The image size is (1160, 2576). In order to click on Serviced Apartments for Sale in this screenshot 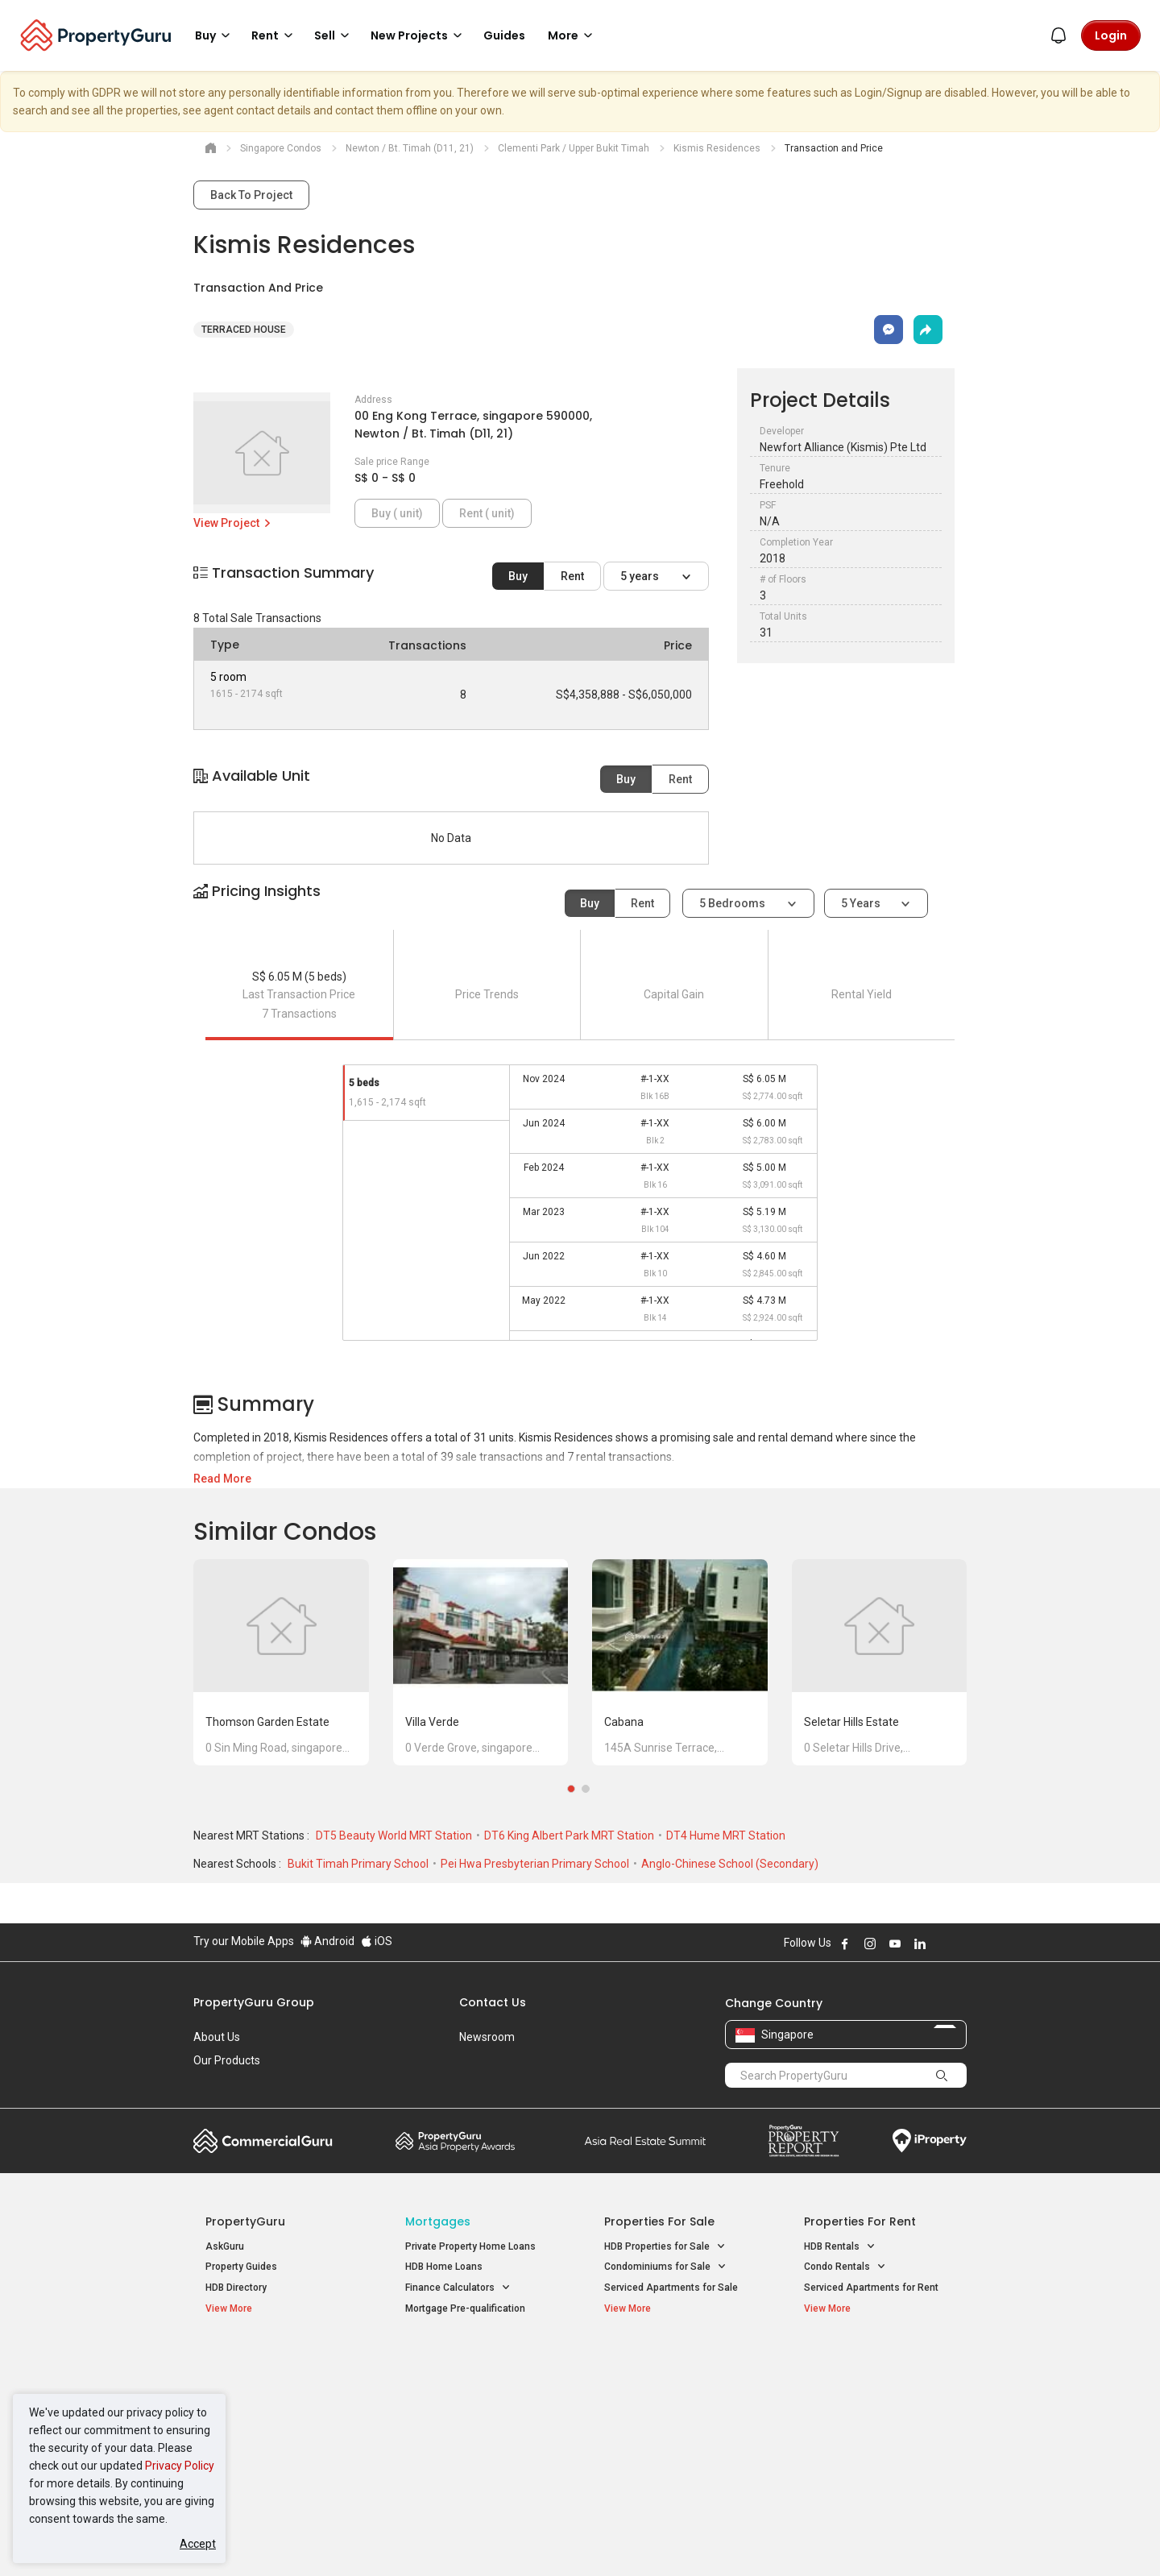, I will do `click(671, 2287)`.